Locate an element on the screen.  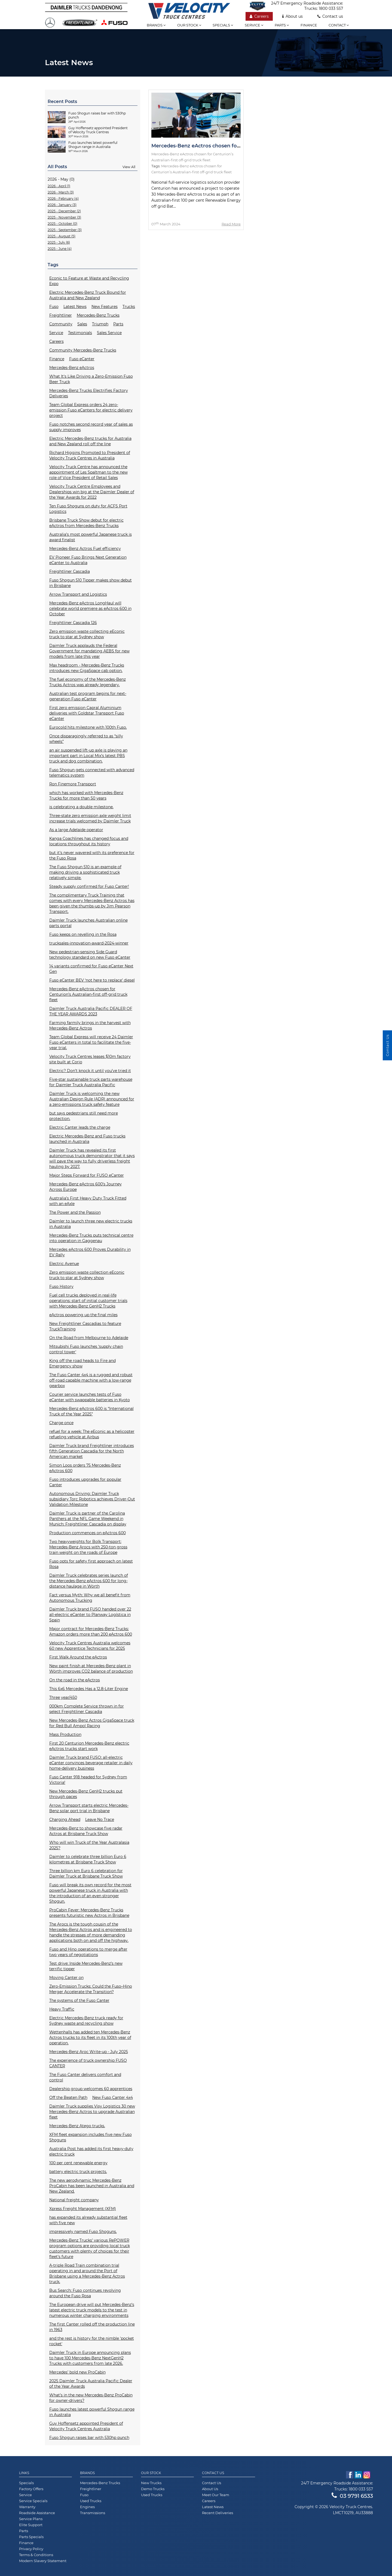
Moving Canter on is located at coordinates (66, 1977).